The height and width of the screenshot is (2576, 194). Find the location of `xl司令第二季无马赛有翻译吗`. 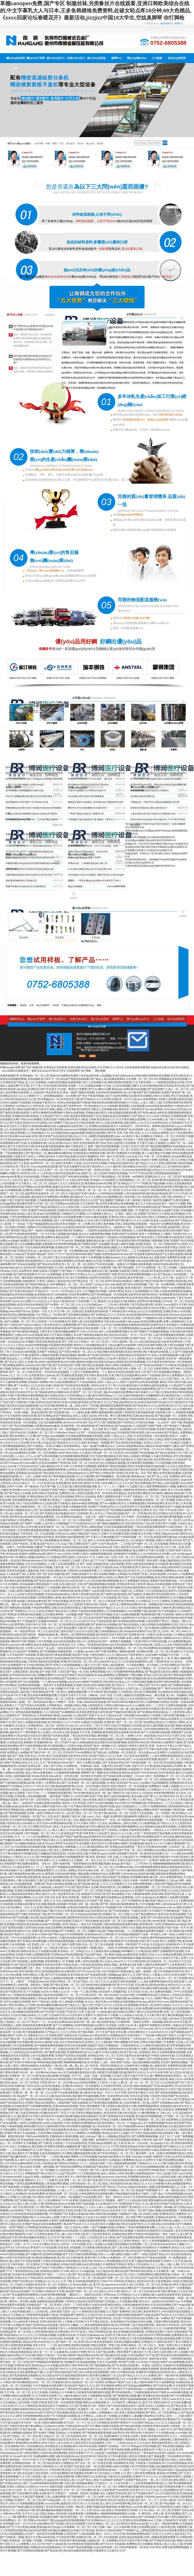

xl司令第二季无马赛有翻译吗 is located at coordinates (114, 1415).